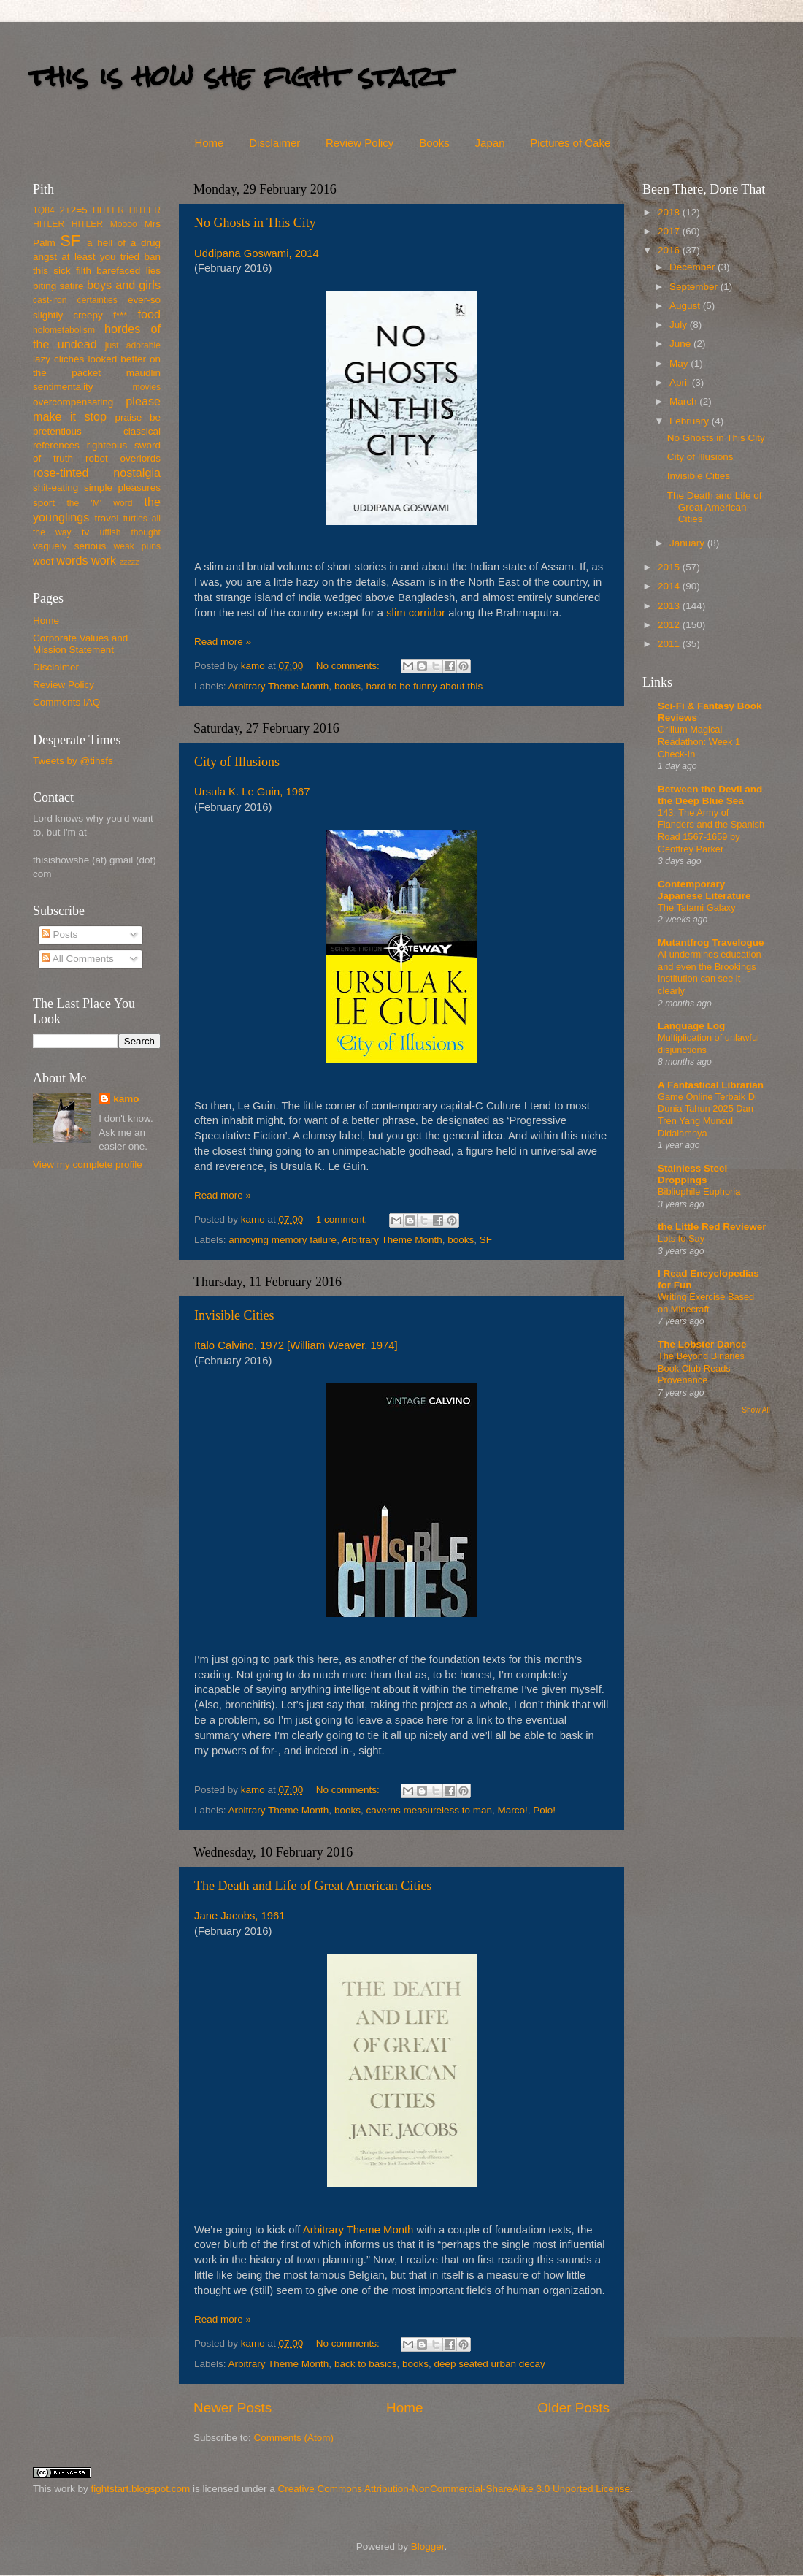 The height and width of the screenshot is (2576, 803). What do you see at coordinates (312, 1886) in the screenshot?
I see `The Death and Life of Great American Cities` at bounding box center [312, 1886].